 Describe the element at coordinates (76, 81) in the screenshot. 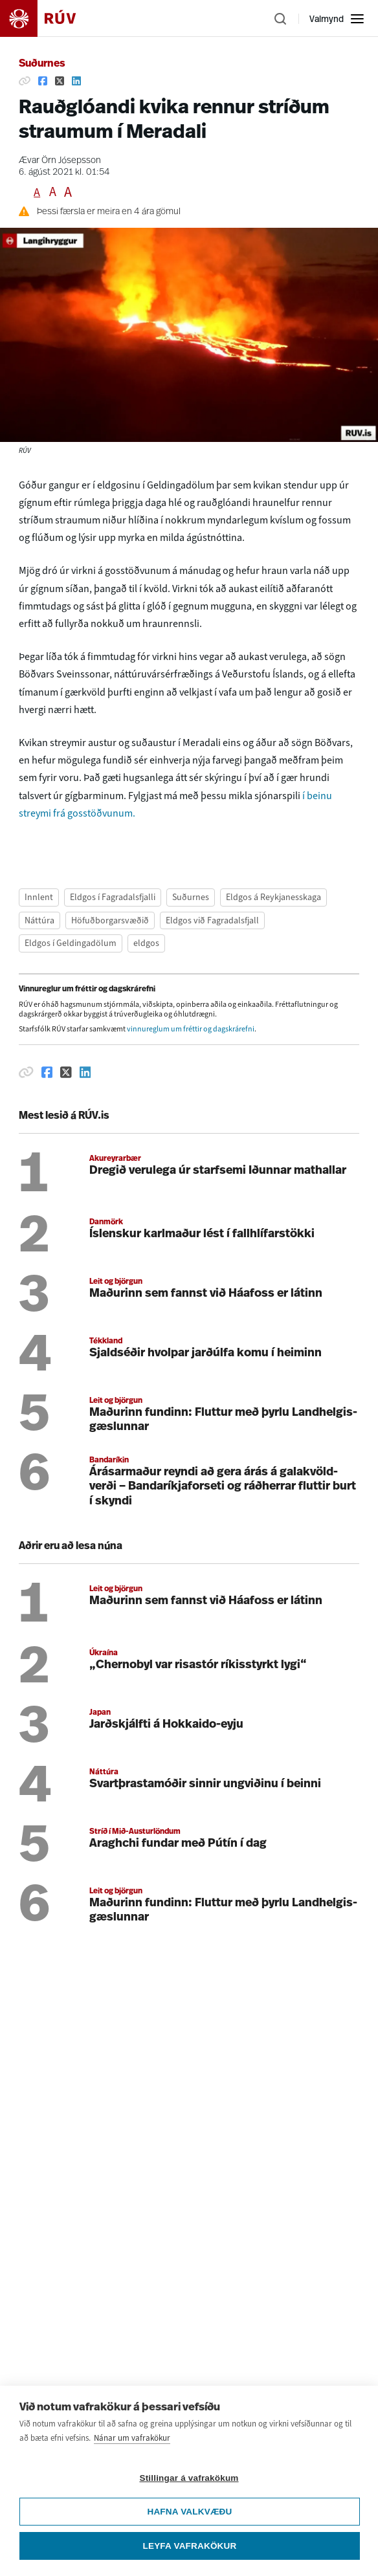

I see `[Deila á Linkedin]` at that location.